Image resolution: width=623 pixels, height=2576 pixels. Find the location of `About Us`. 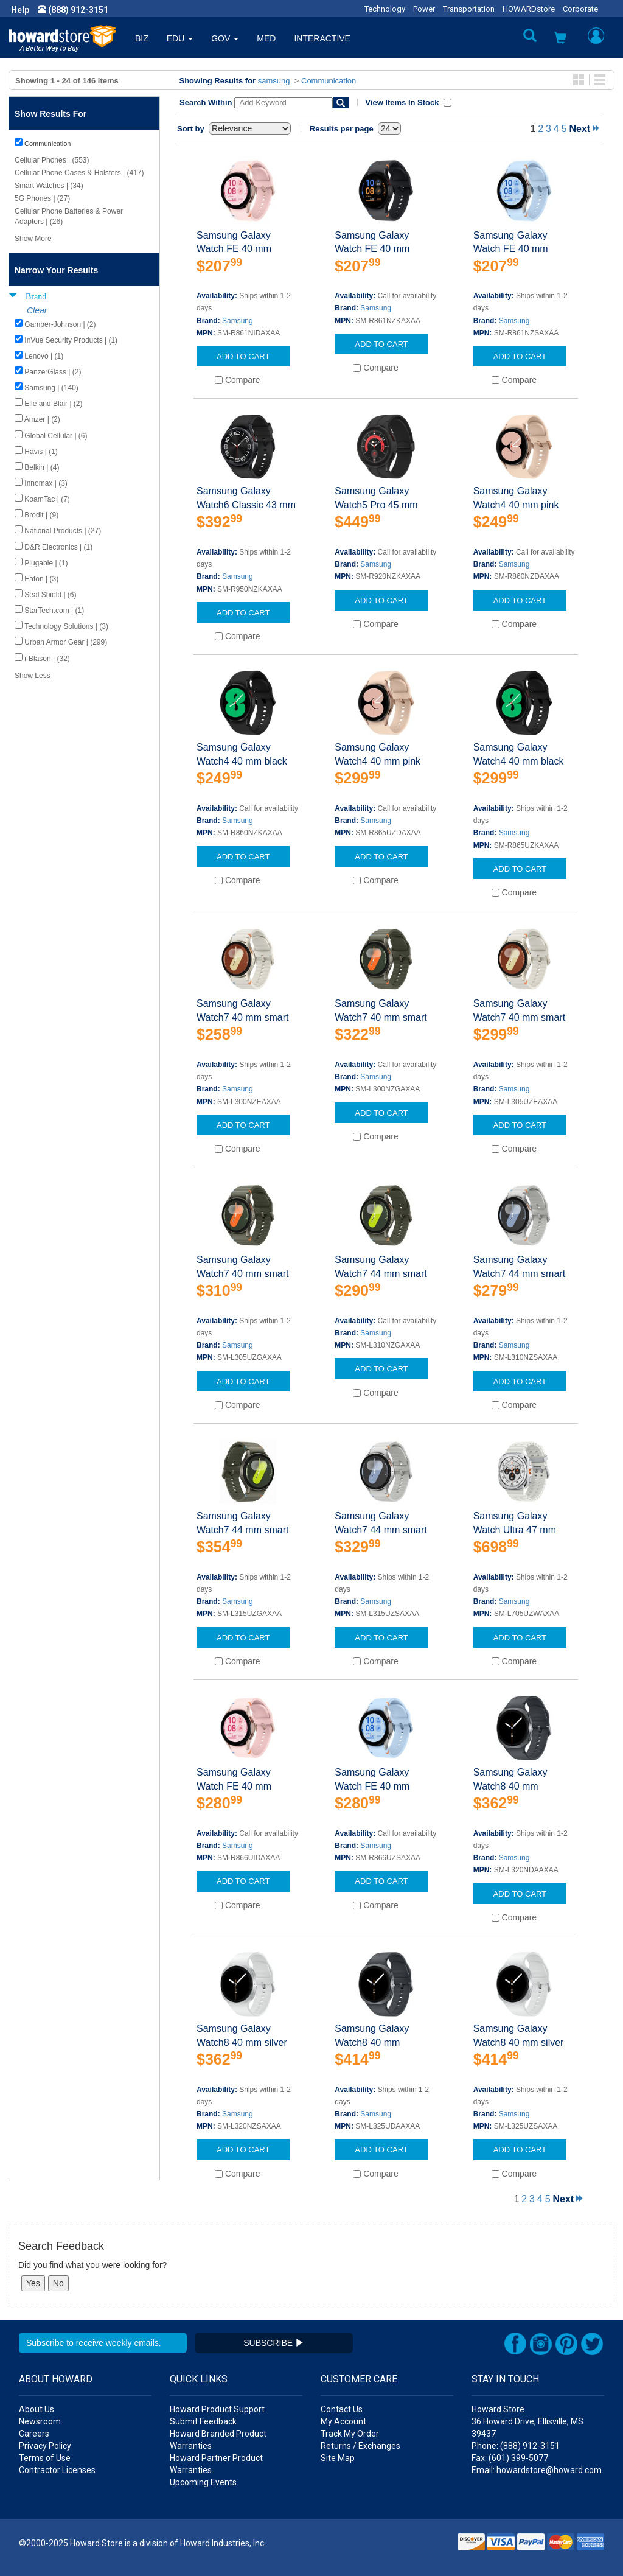

About Us is located at coordinates (36, 2409).